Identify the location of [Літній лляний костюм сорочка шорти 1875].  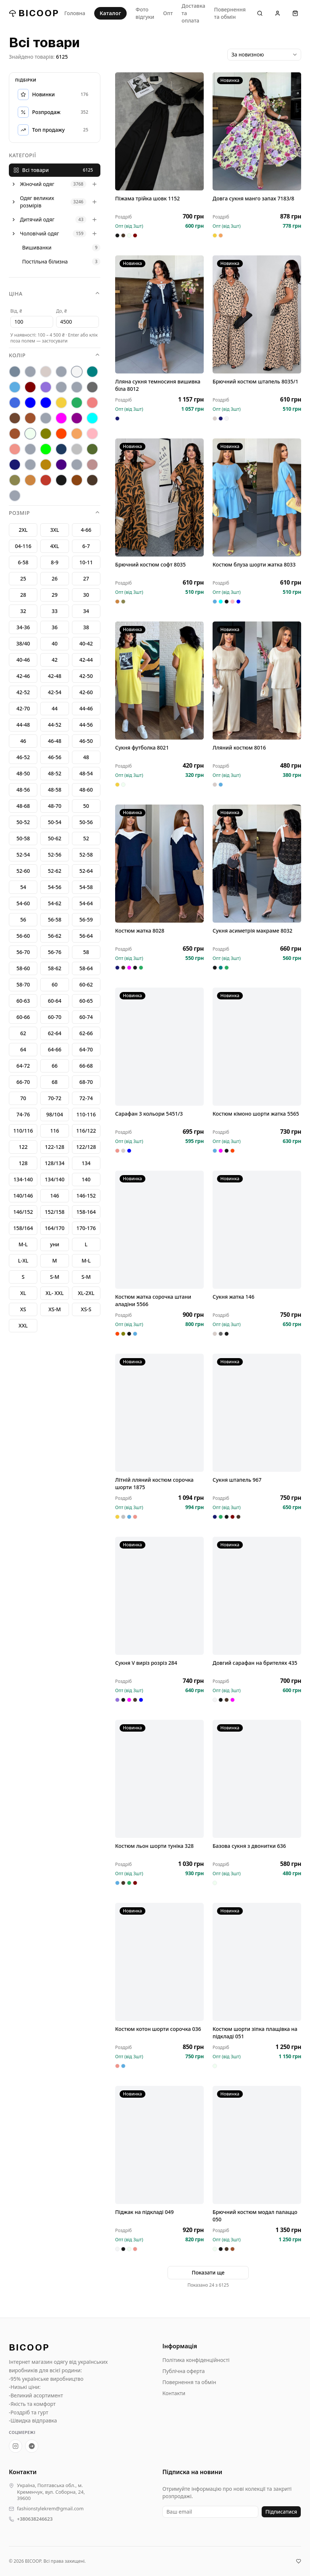
(159, 1413).